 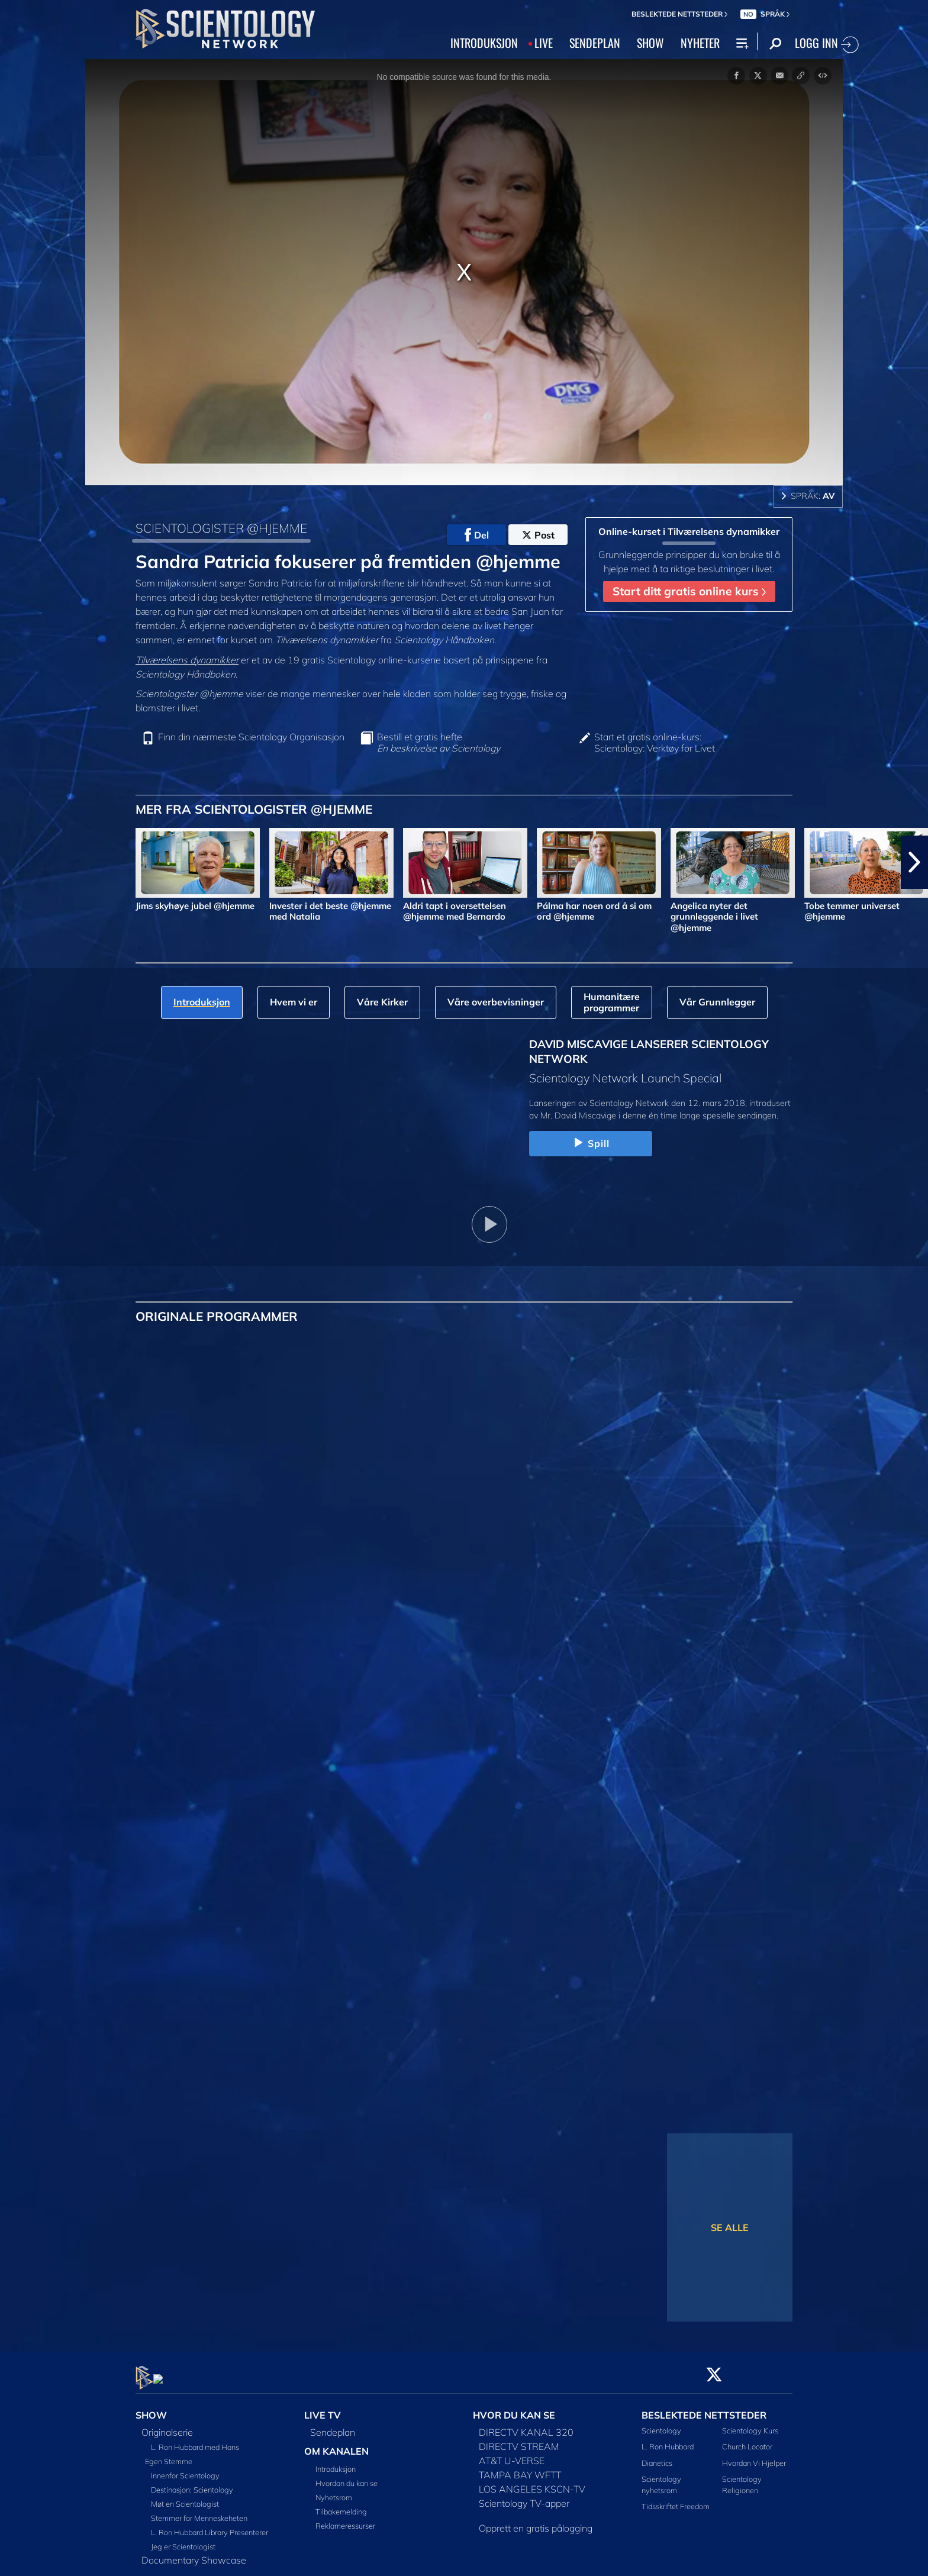 What do you see at coordinates (514, 2408) in the screenshot?
I see `HVOR DU KAN SE` at bounding box center [514, 2408].